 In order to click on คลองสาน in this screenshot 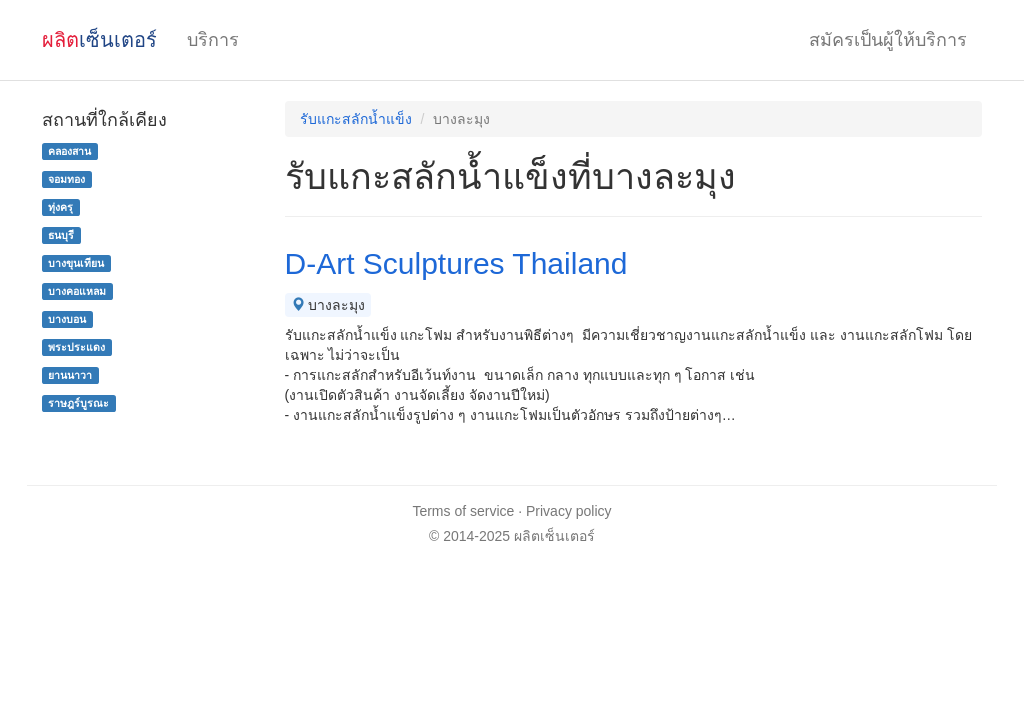, I will do `click(69, 151)`.